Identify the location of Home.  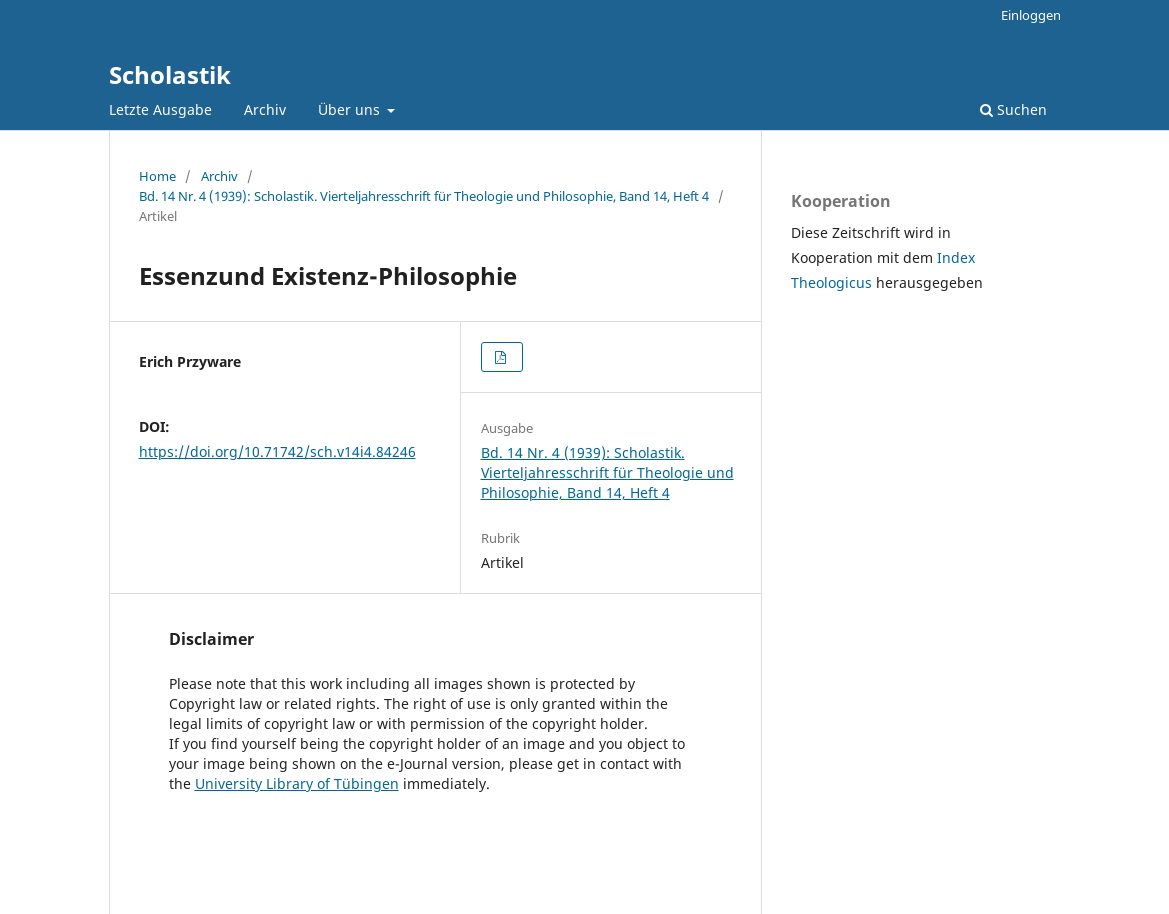
(157, 176).